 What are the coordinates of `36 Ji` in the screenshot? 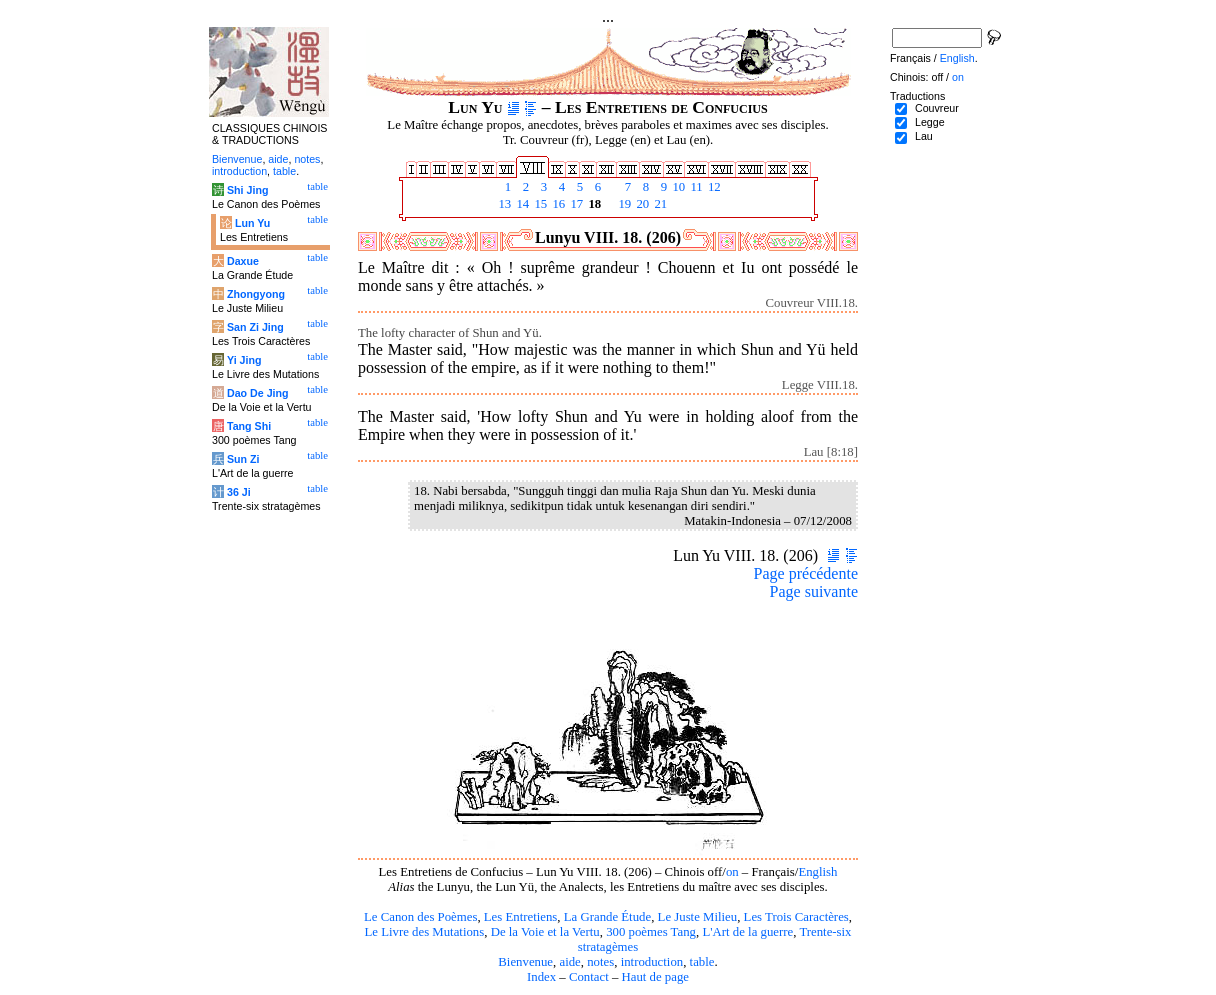 It's located at (239, 492).